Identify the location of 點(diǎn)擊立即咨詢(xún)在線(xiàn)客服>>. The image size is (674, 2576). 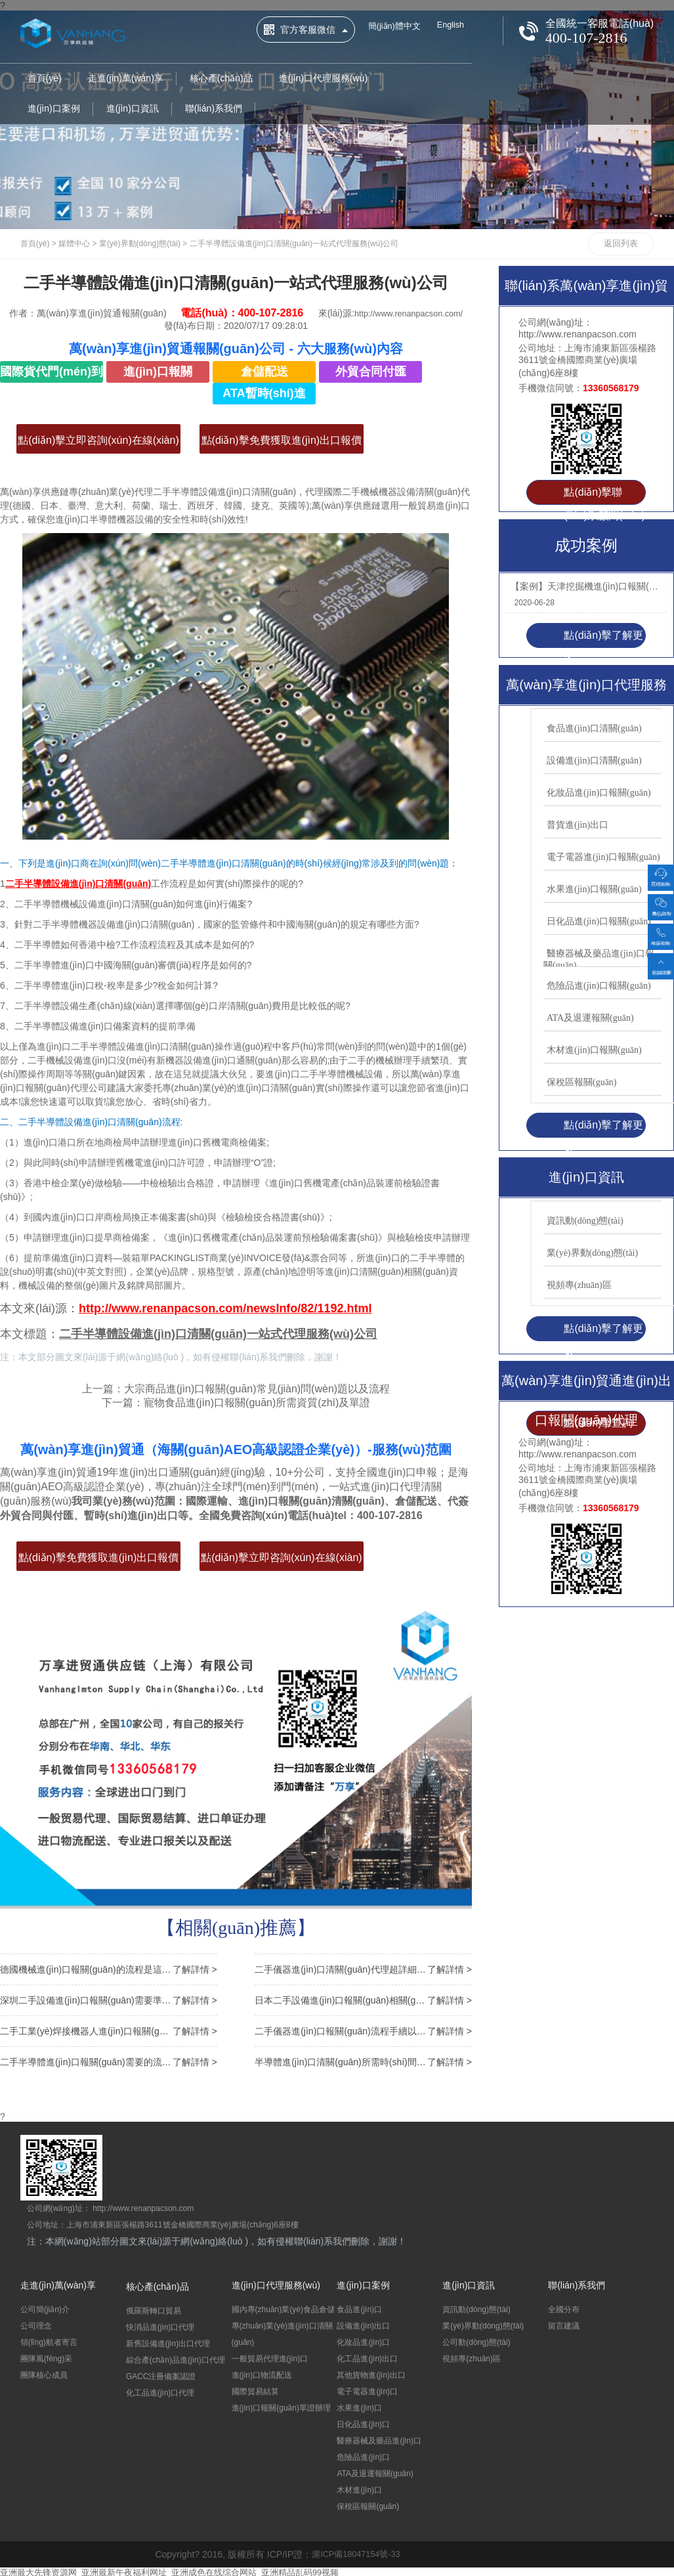
(98, 444).